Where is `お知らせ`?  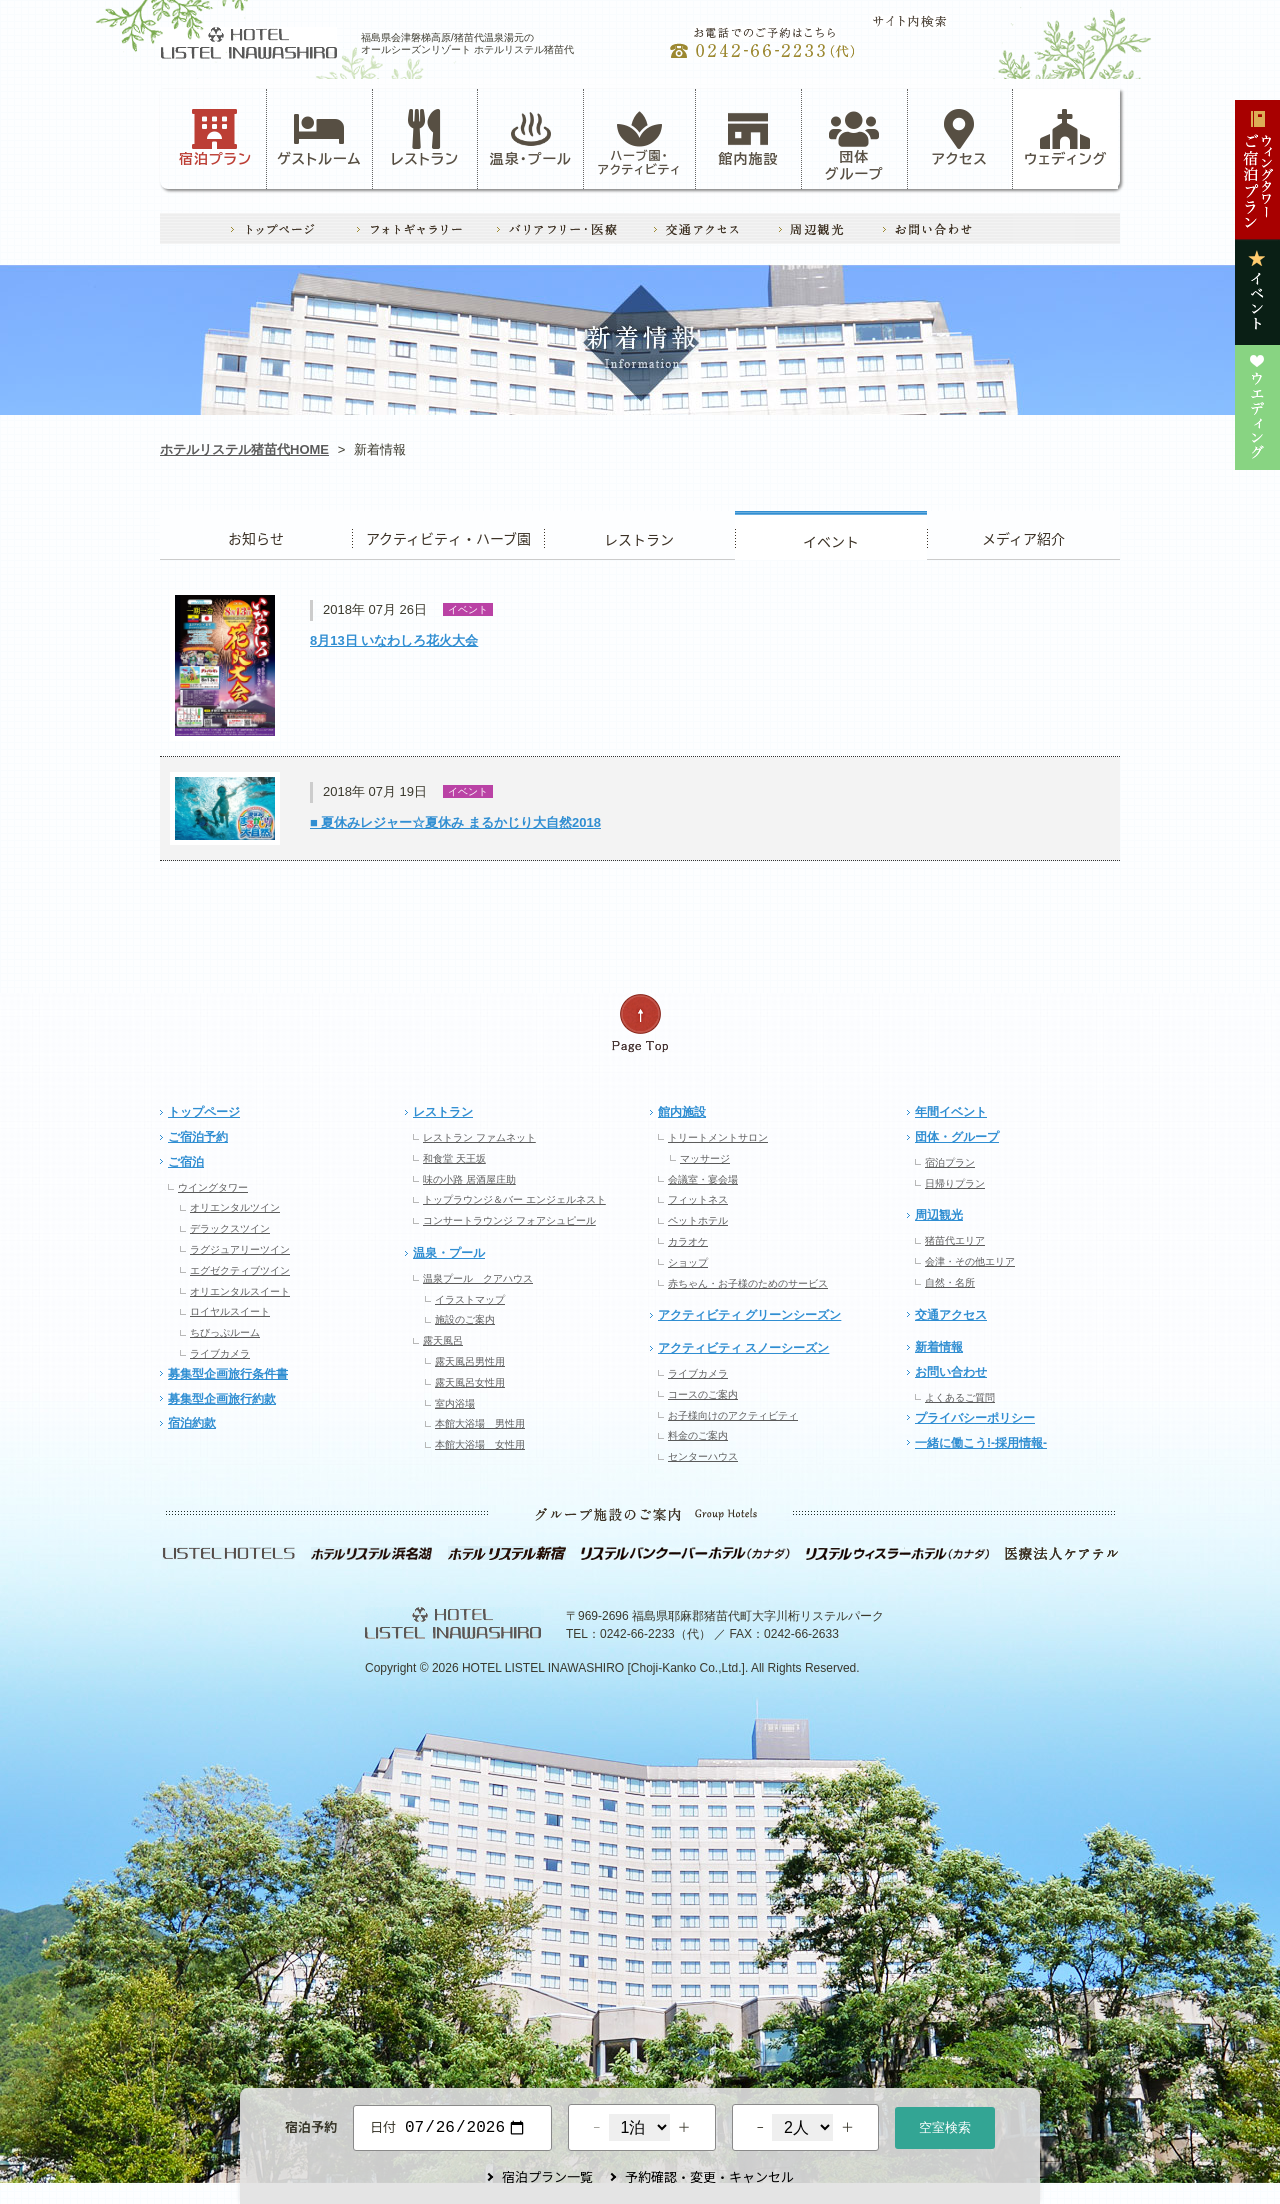
お知らせ is located at coordinates (256, 535).